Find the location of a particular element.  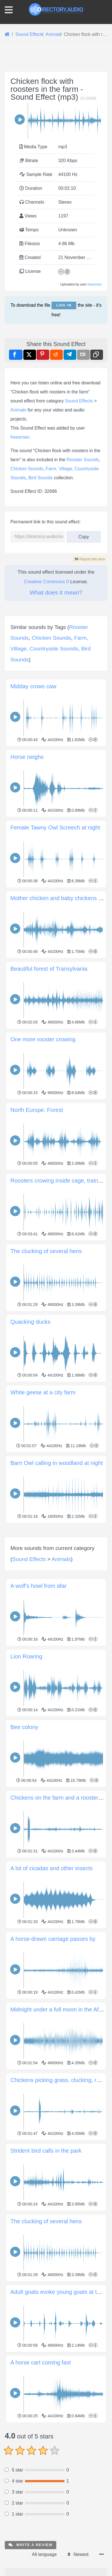

Horse neighs is located at coordinates (27, 757).